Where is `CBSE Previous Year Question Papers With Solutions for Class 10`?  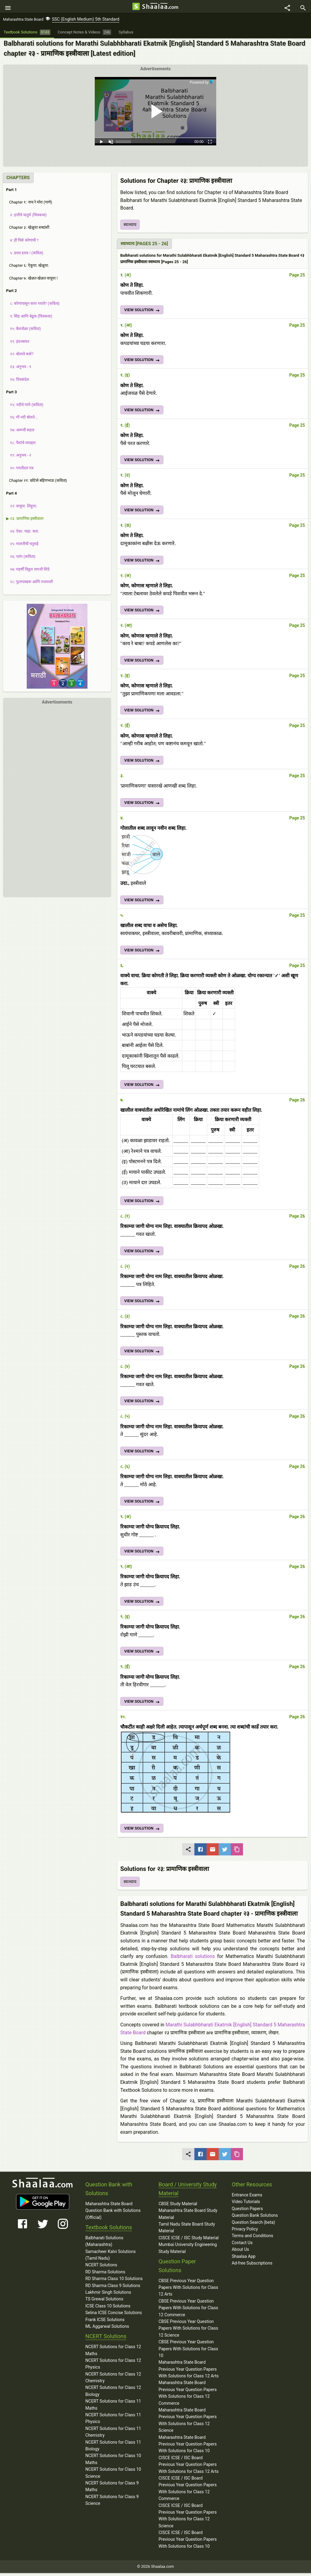
CBSE Previous Year Question Papers With Solutions for Class 10 is located at coordinates (188, 2351).